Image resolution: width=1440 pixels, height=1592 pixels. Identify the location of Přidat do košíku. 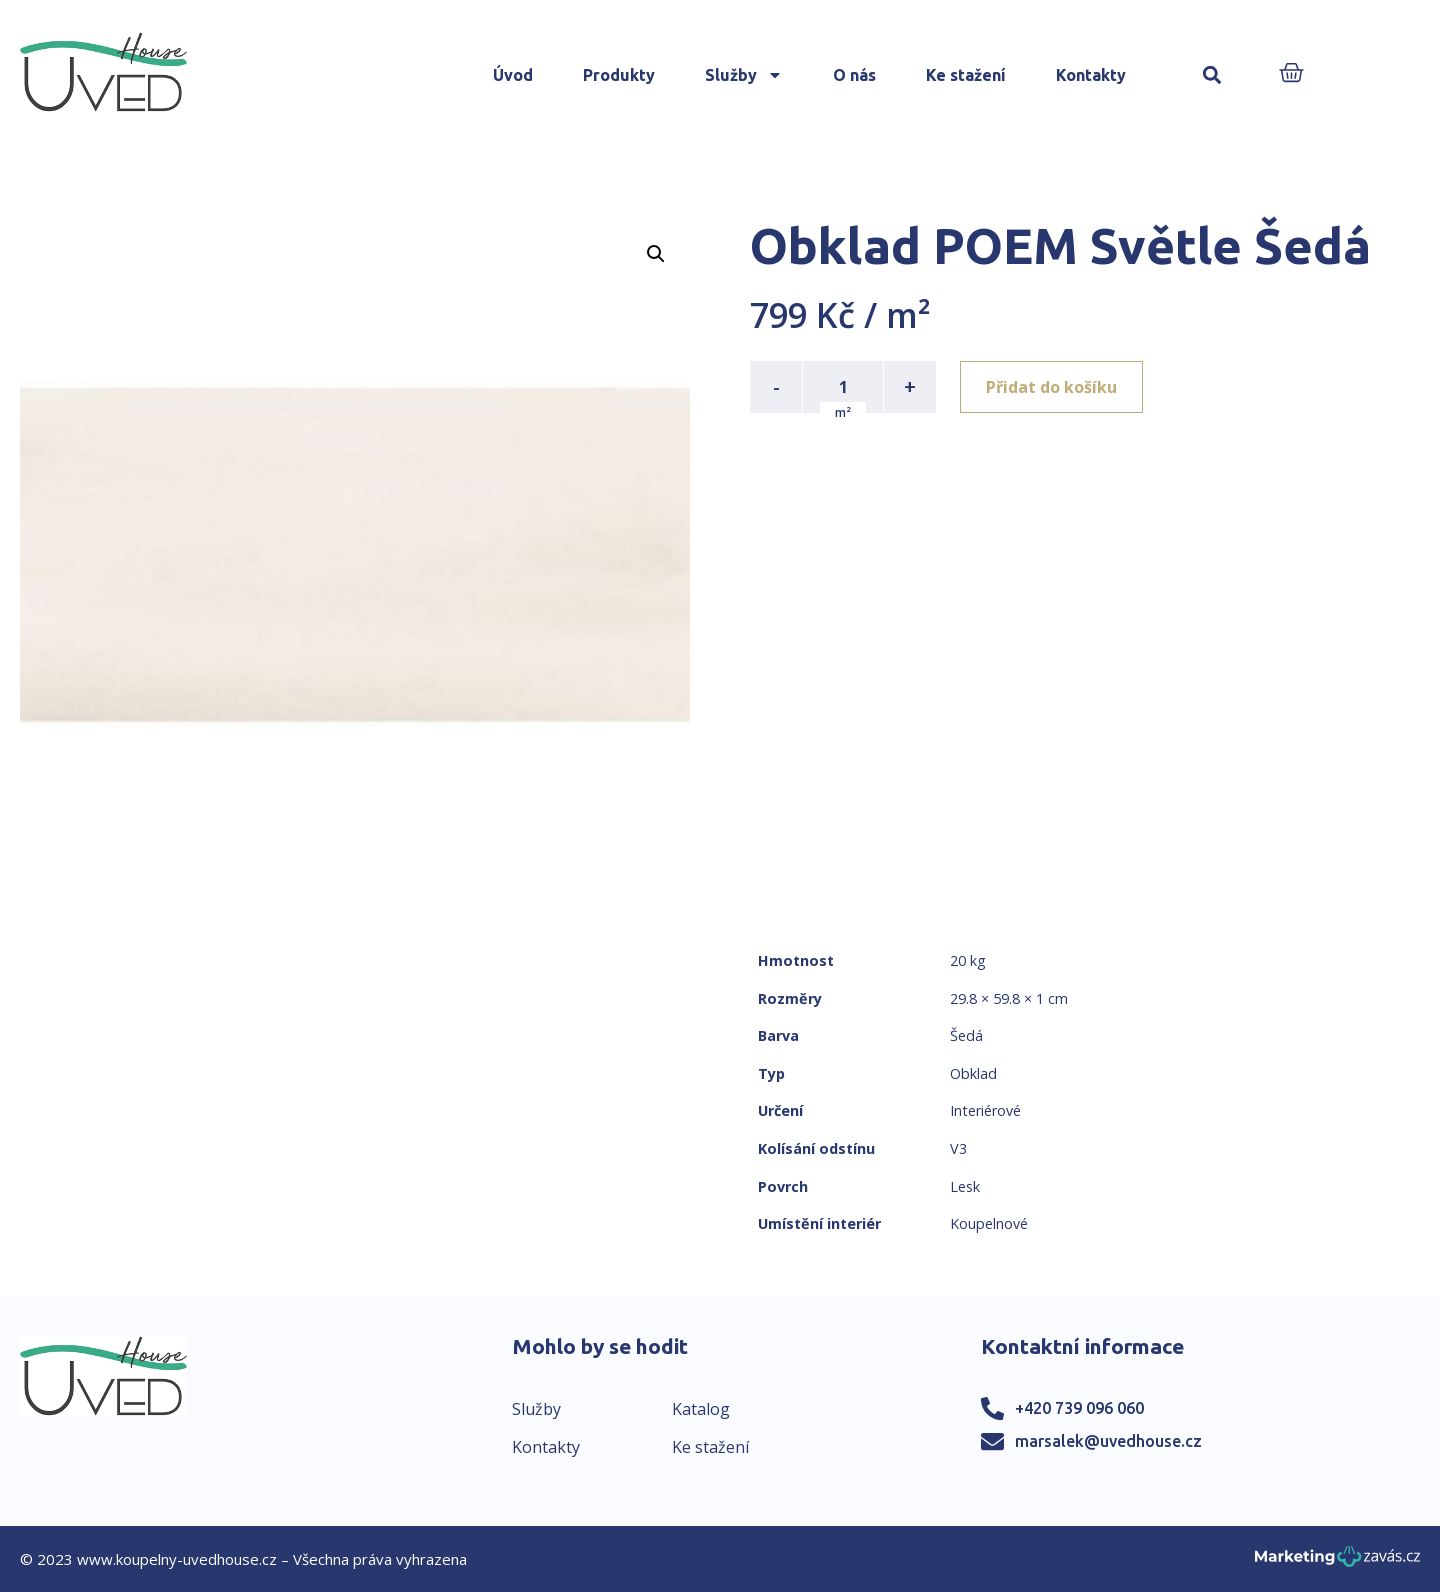
(1051, 387).